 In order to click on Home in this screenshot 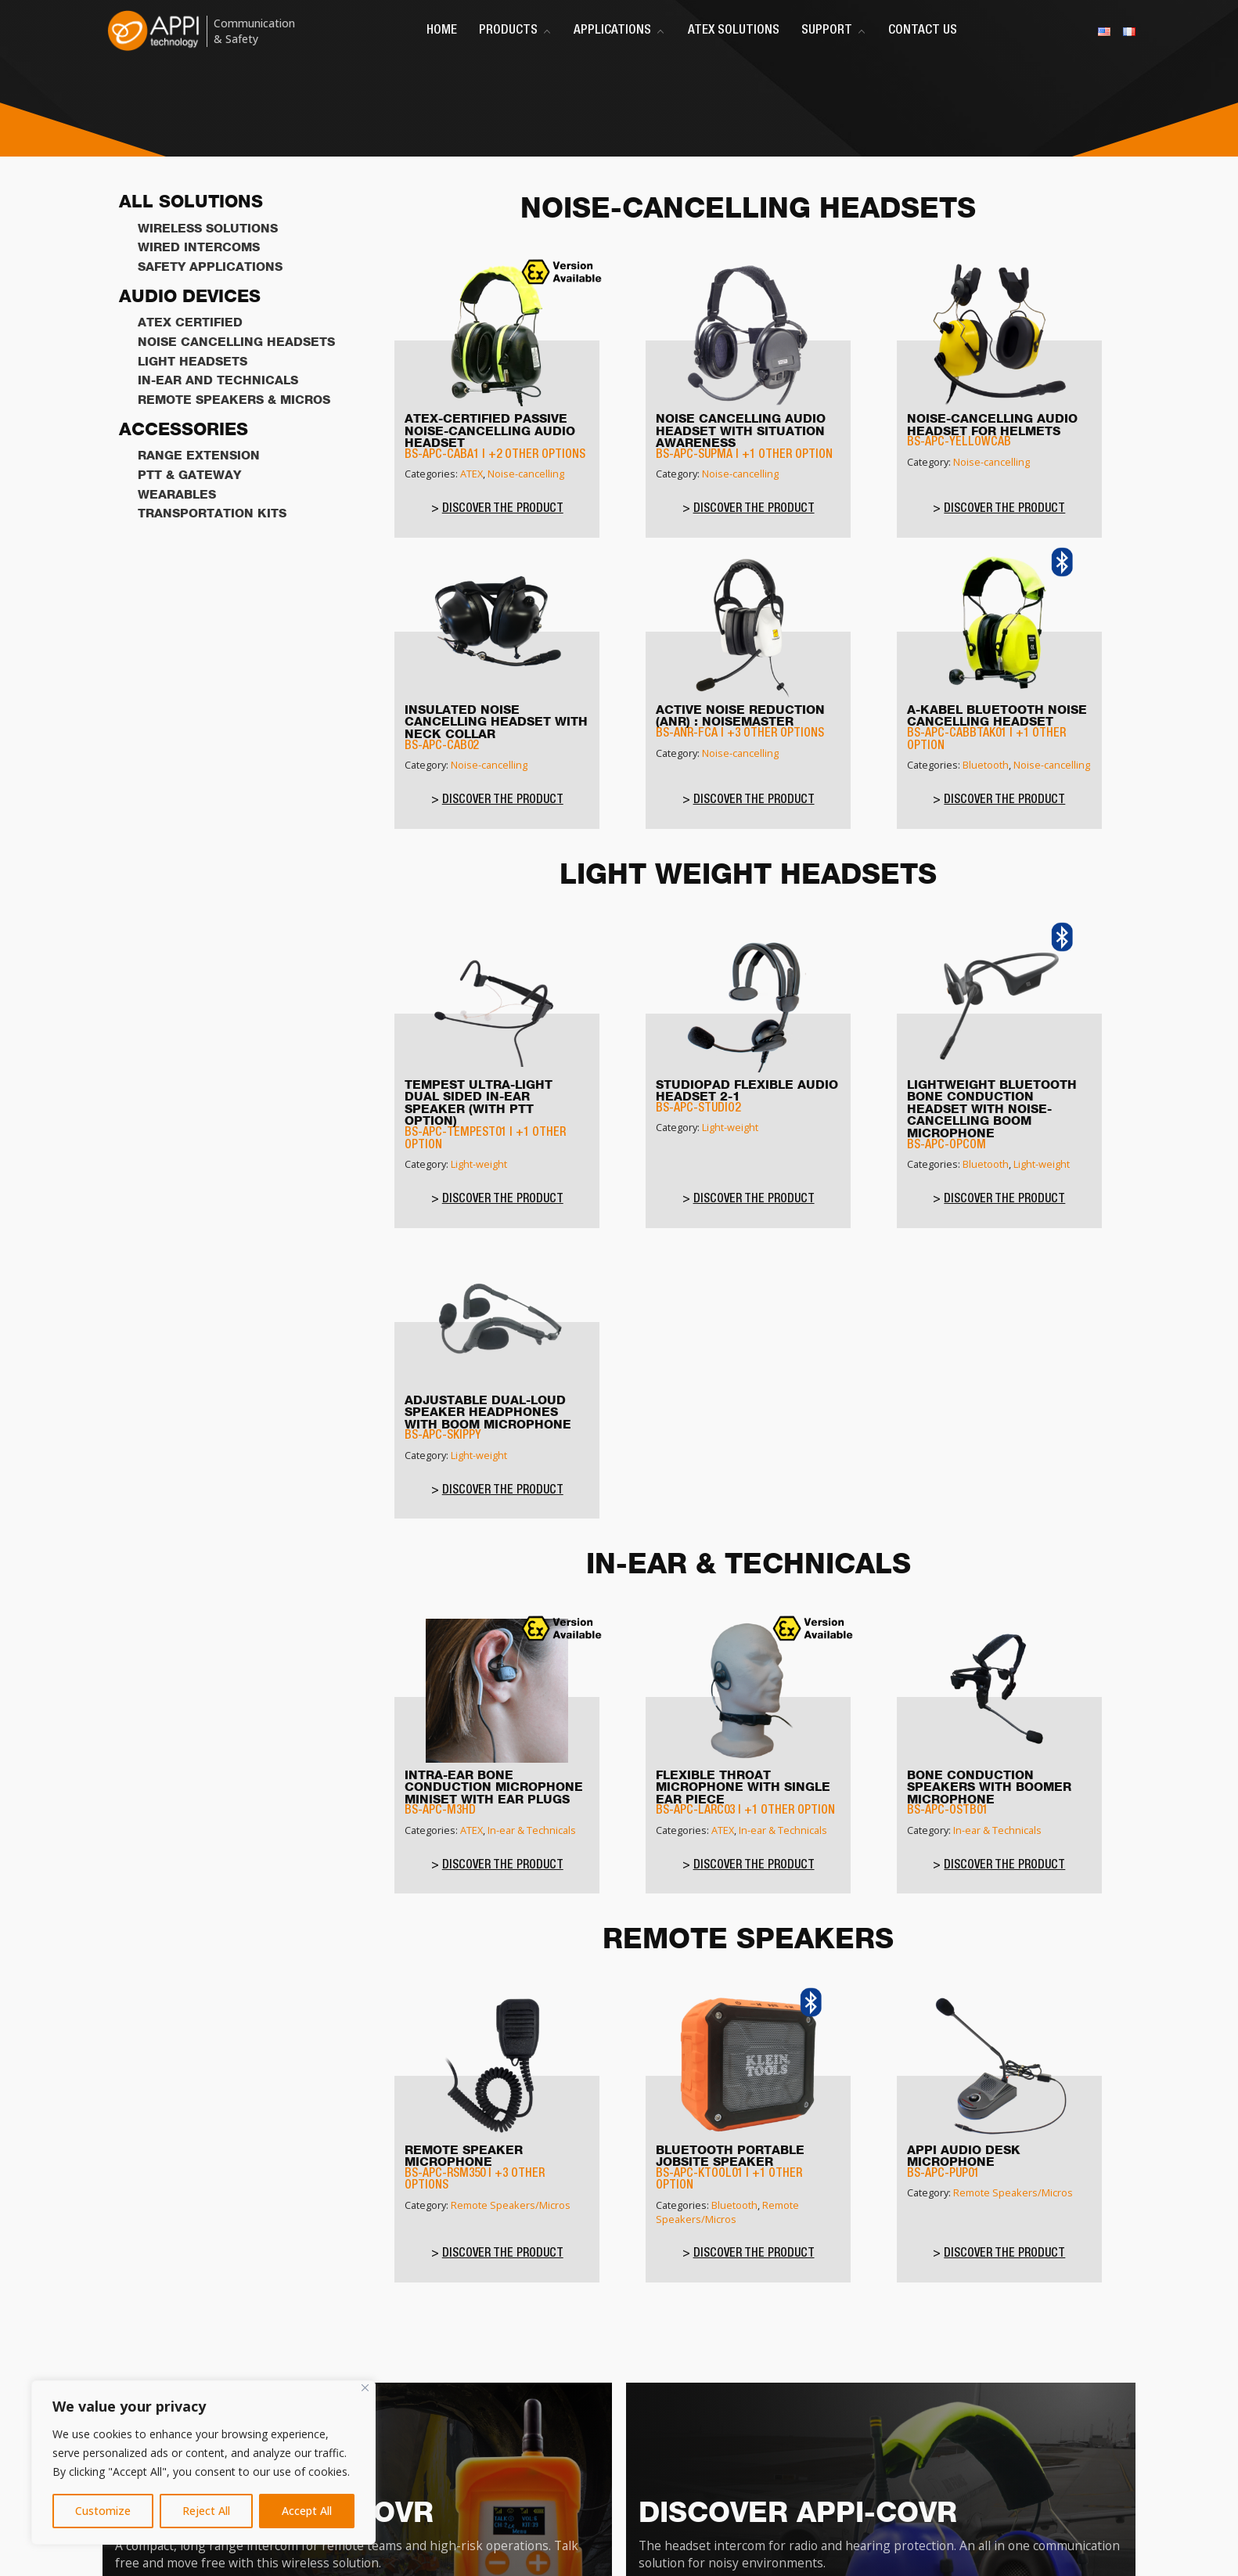, I will do `click(441, 31)`.